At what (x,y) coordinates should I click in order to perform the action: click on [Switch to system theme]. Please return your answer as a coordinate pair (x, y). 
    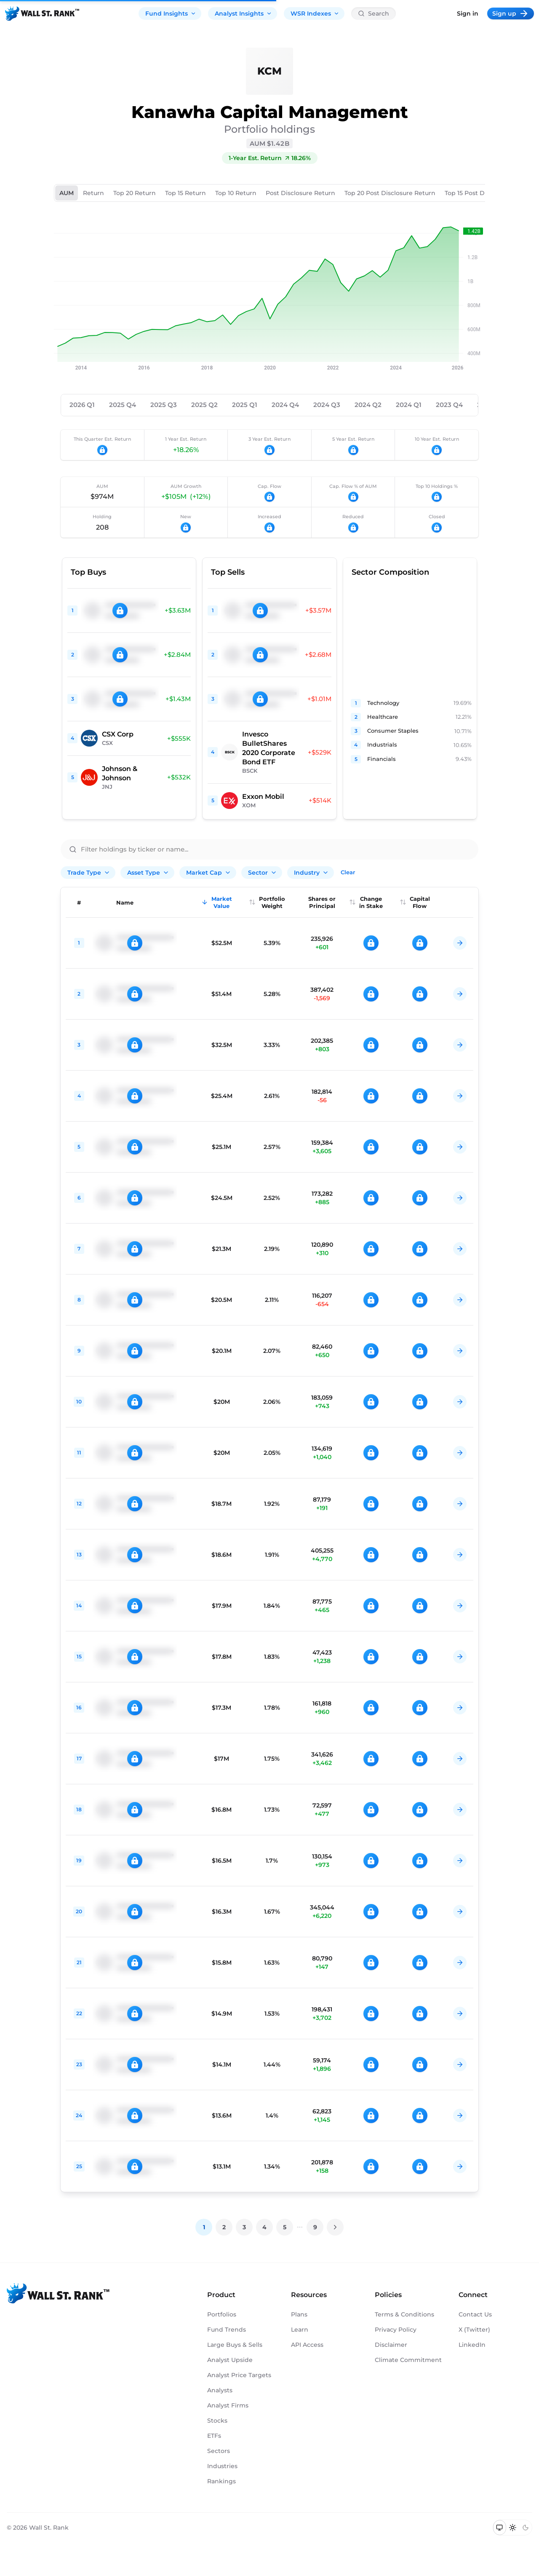
    Looking at the image, I should click on (499, 2527).